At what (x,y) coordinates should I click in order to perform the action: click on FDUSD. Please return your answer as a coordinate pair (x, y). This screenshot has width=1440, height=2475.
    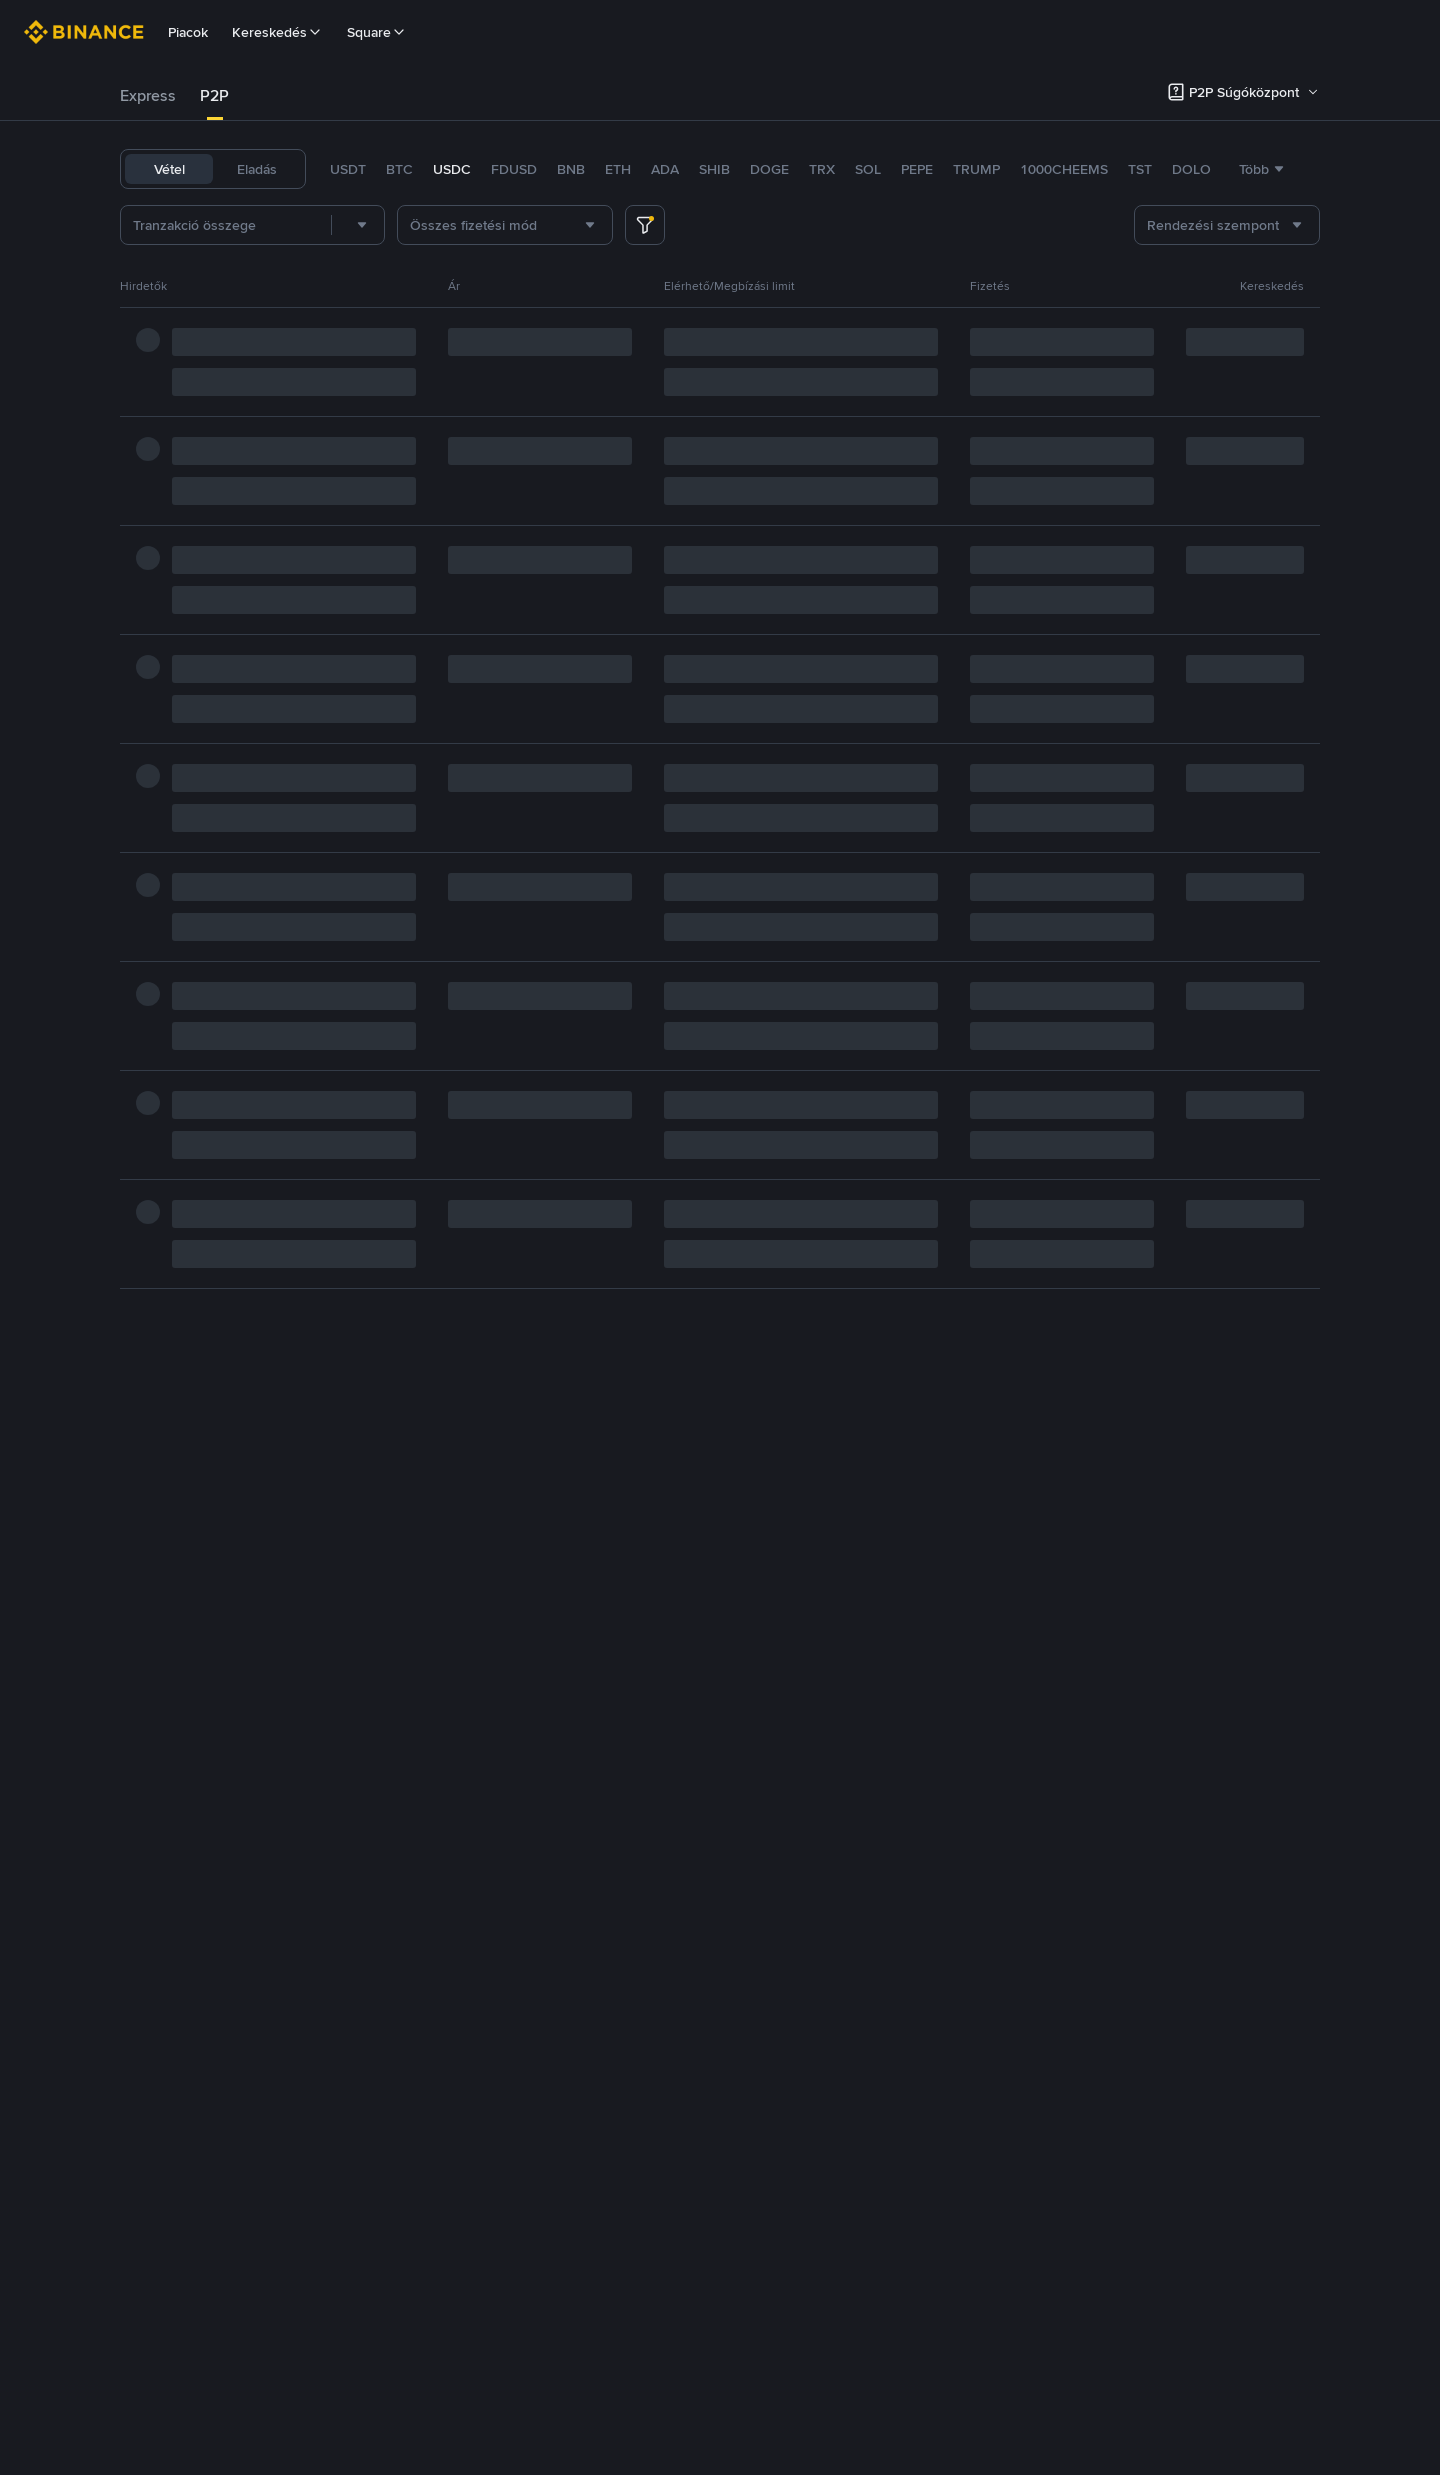
    Looking at the image, I should click on (514, 169).